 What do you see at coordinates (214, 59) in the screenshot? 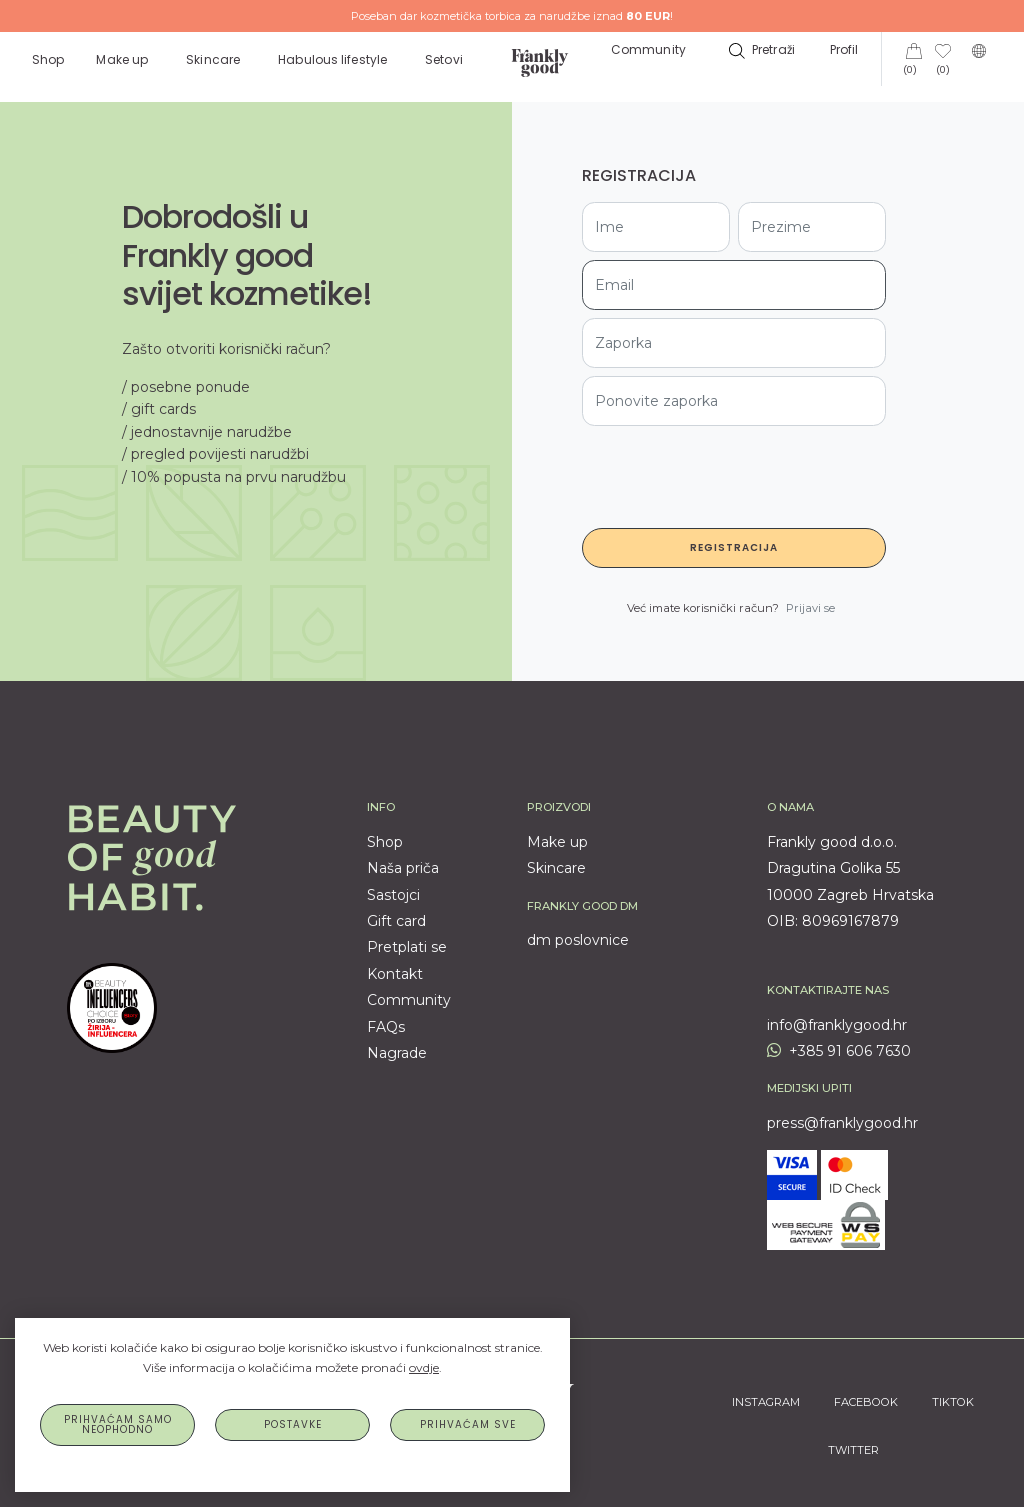
I see `Skincare [button]` at bounding box center [214, 59].